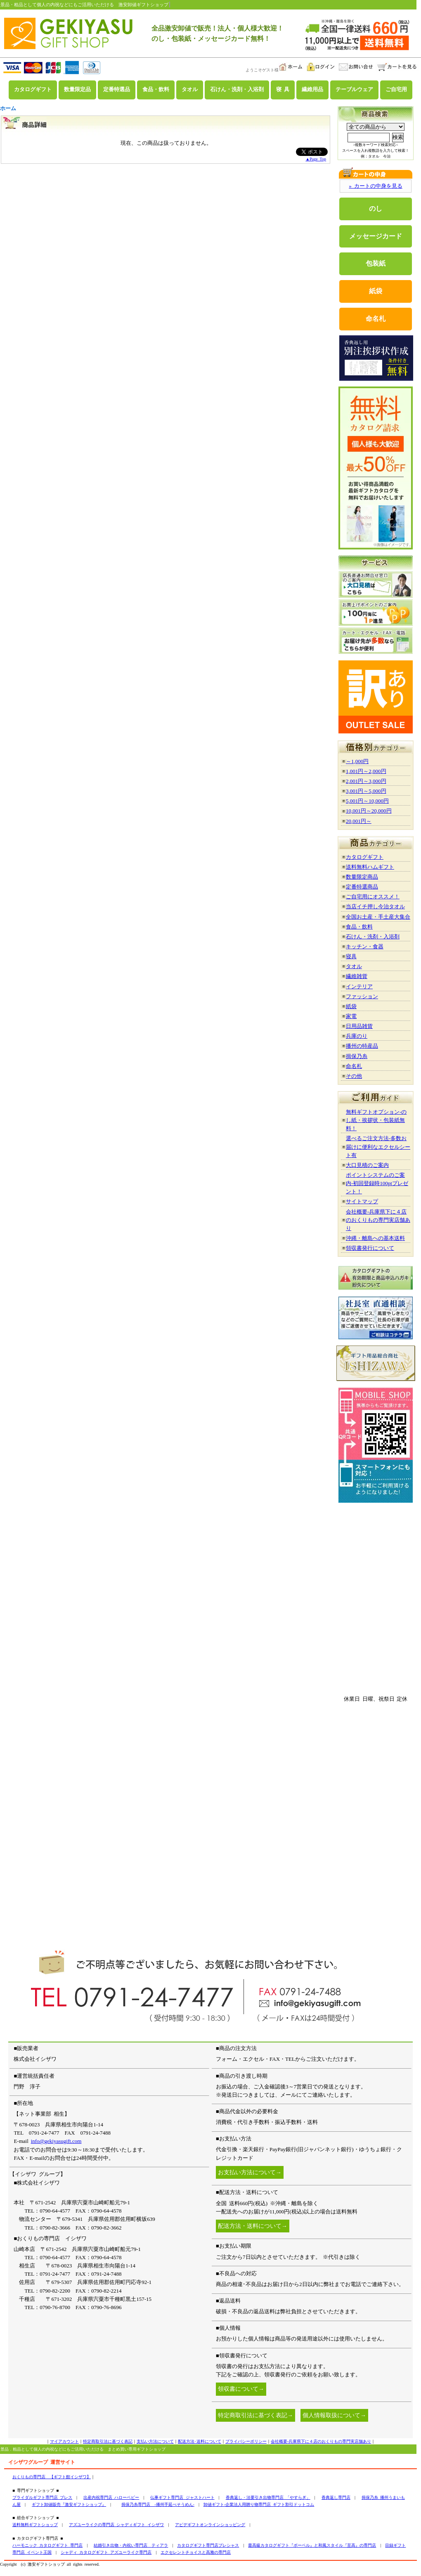  What do you see at coordinates (375, 291) in the screenshot?
I see `紙袋` at bounding box center [375, 291].